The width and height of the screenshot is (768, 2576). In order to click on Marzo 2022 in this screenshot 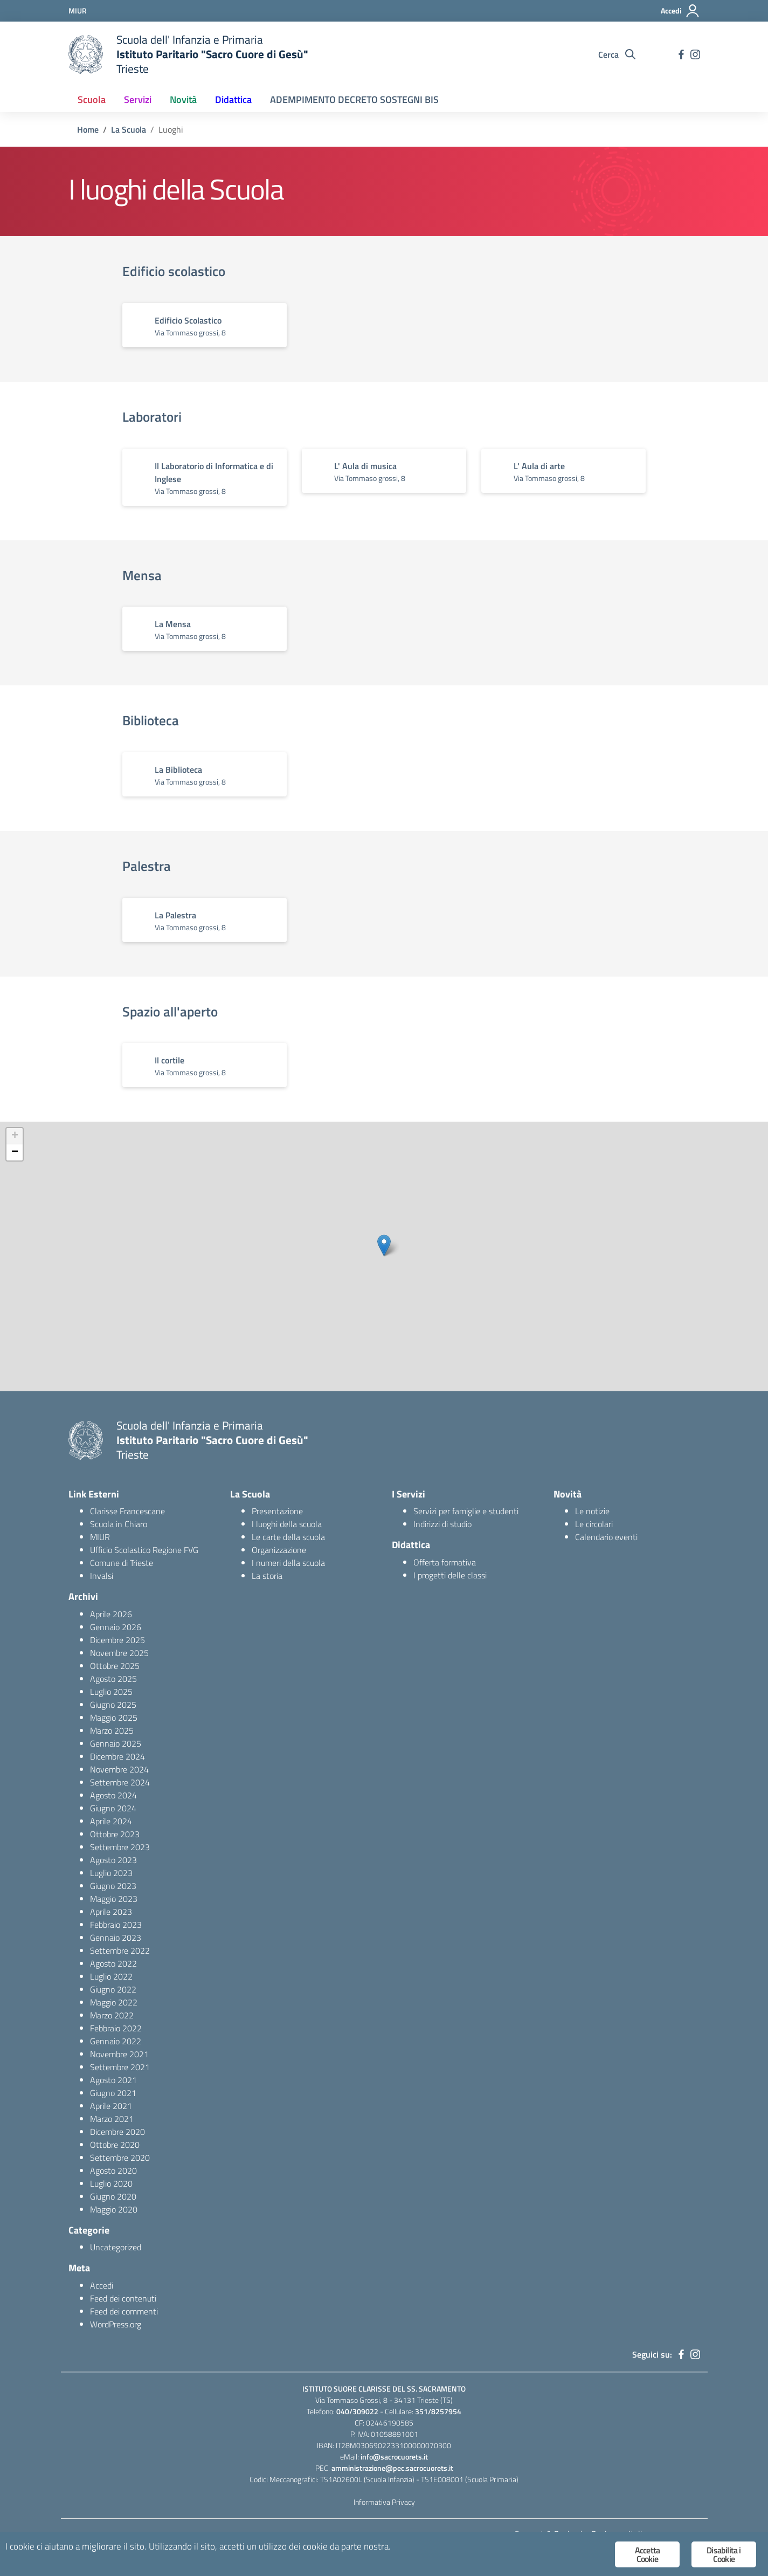, I will do `click(112, 2015)`.